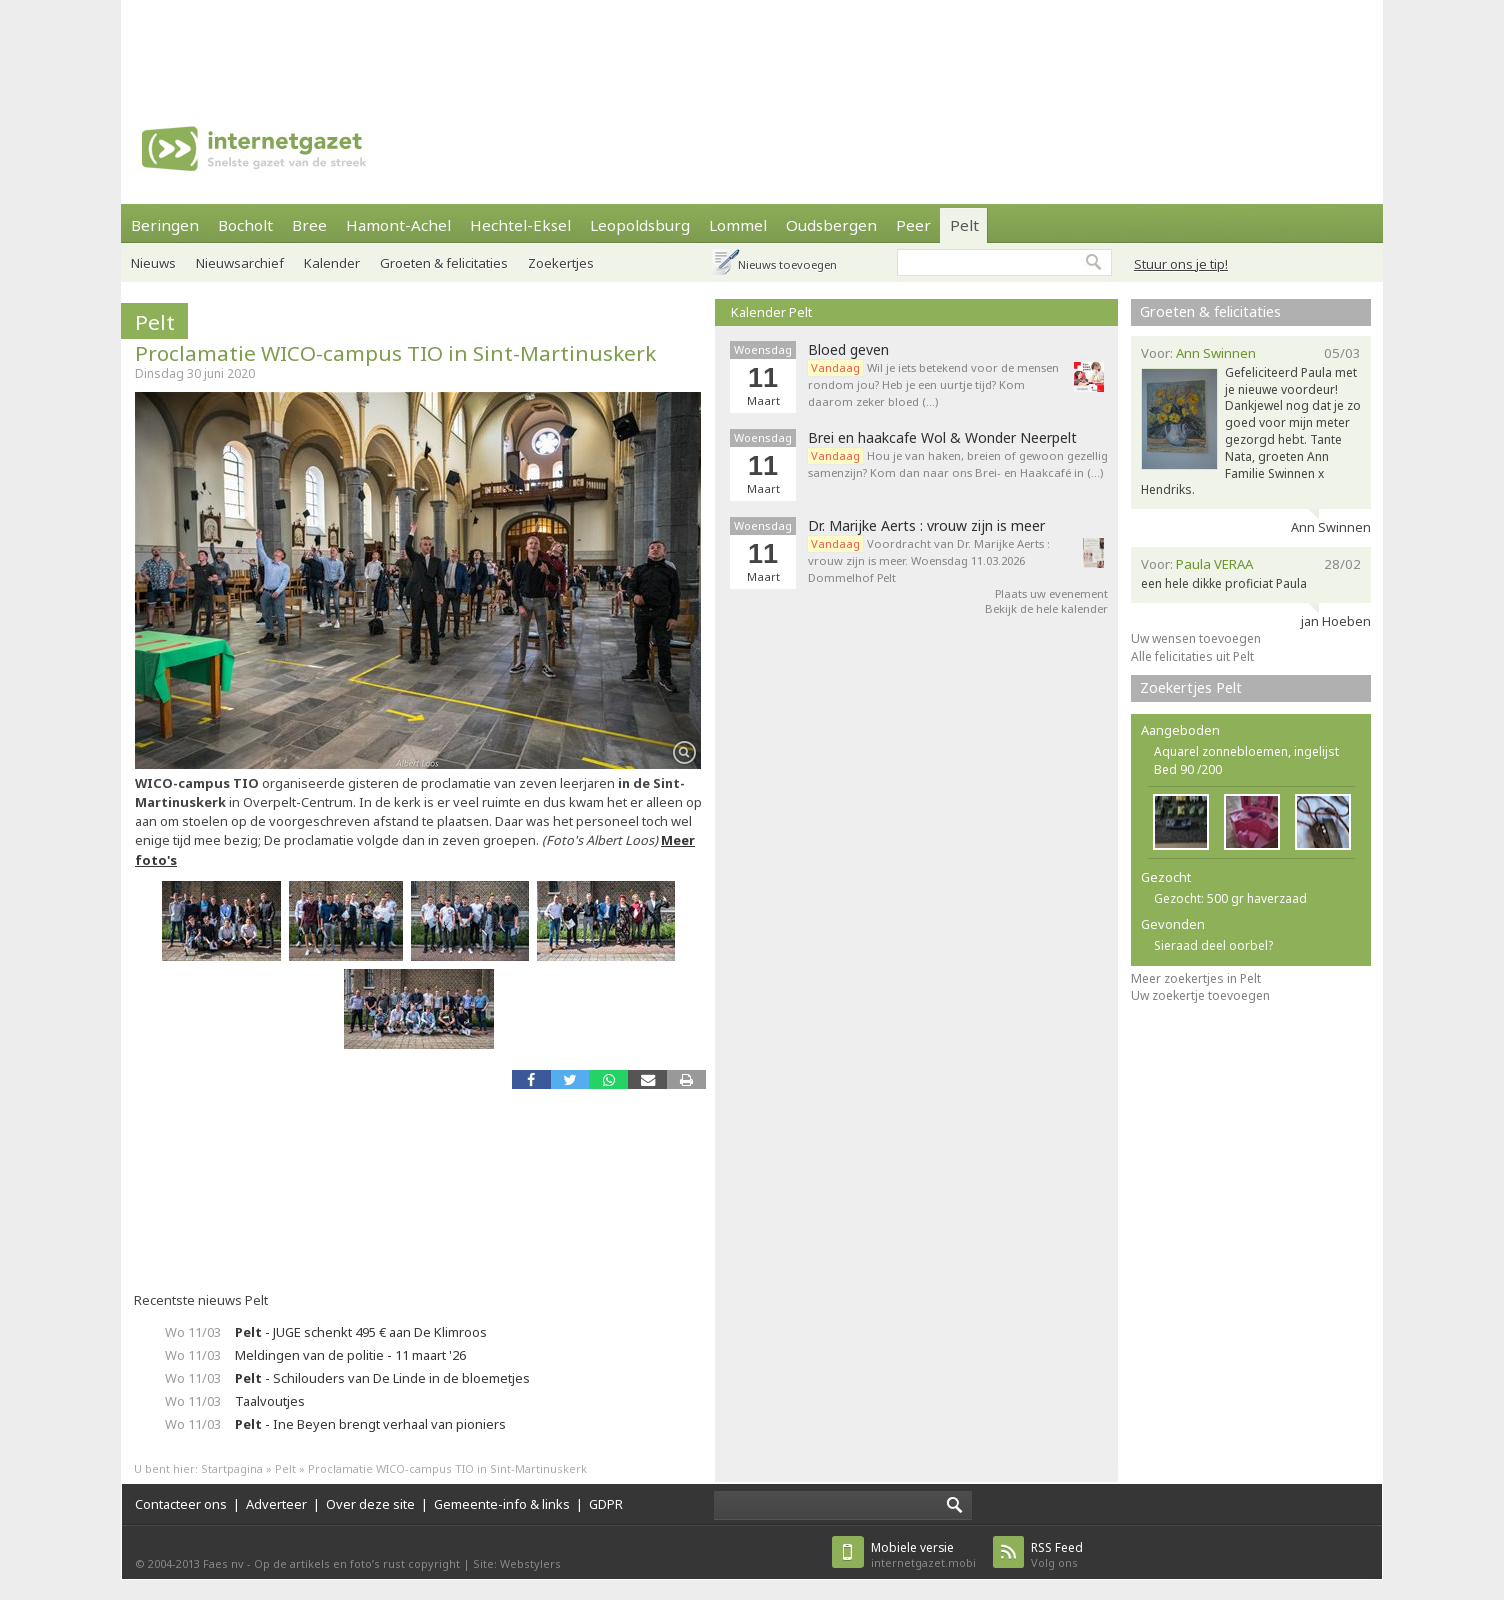  What do you see at coordinates (1230, 898) in the screenshot?
I see `Gezocht: 500 gr haverzaad` at bounding box center [1230, 898].